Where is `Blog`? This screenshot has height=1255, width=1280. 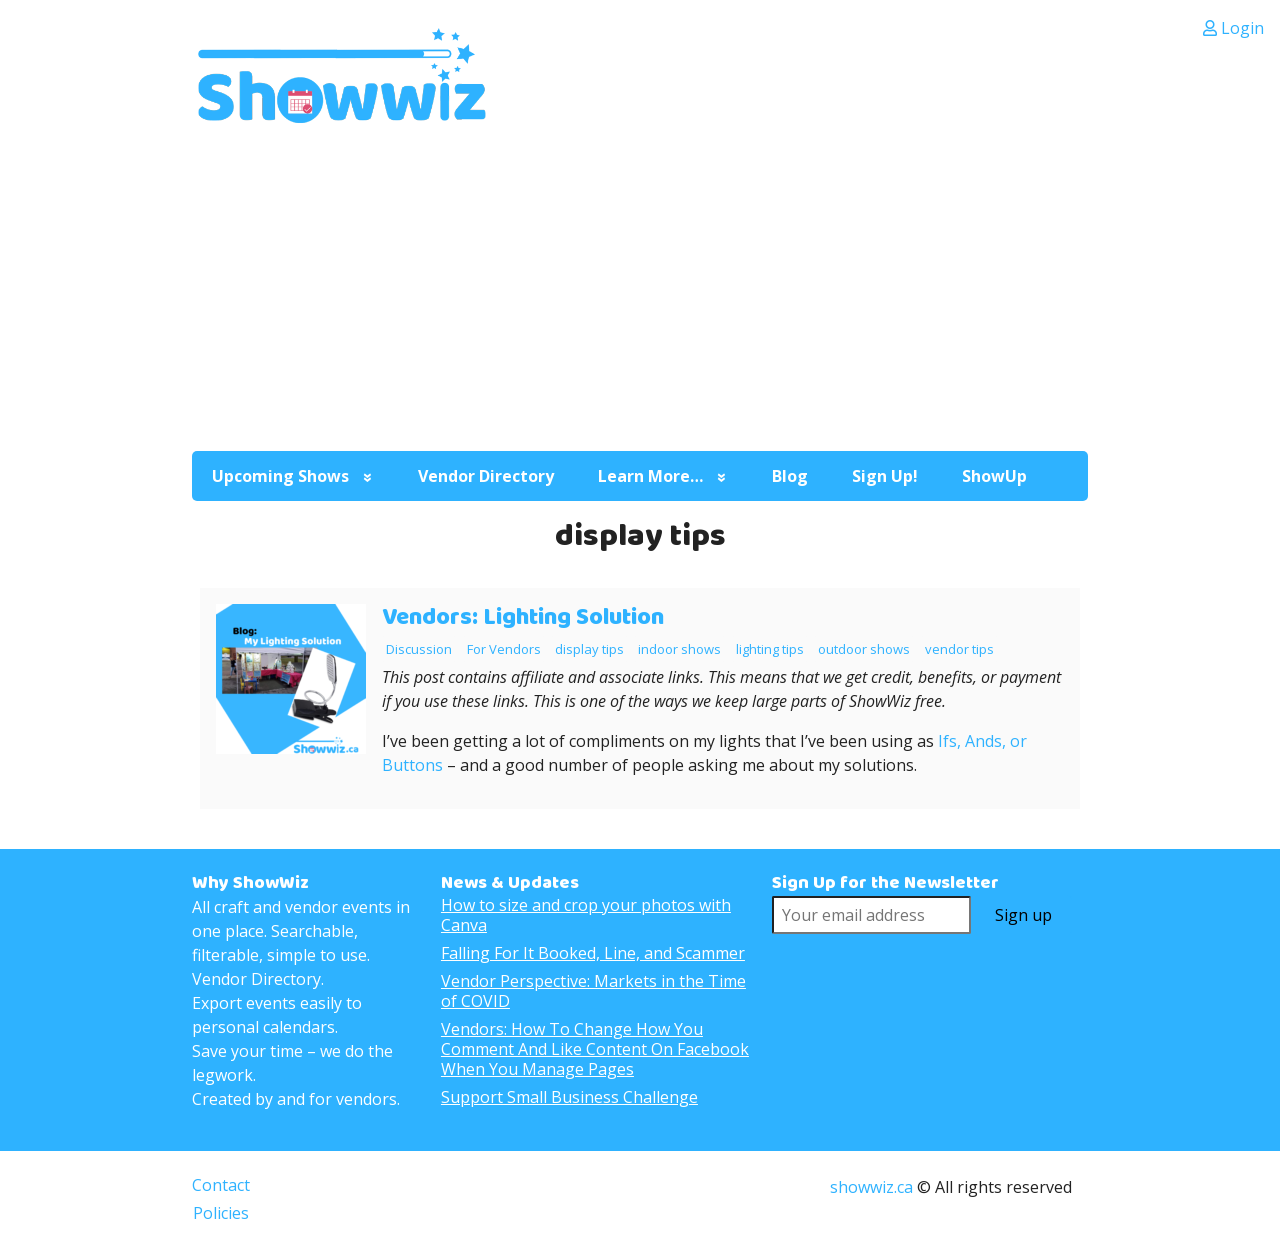
Blog is located at coordinates (790, 476).